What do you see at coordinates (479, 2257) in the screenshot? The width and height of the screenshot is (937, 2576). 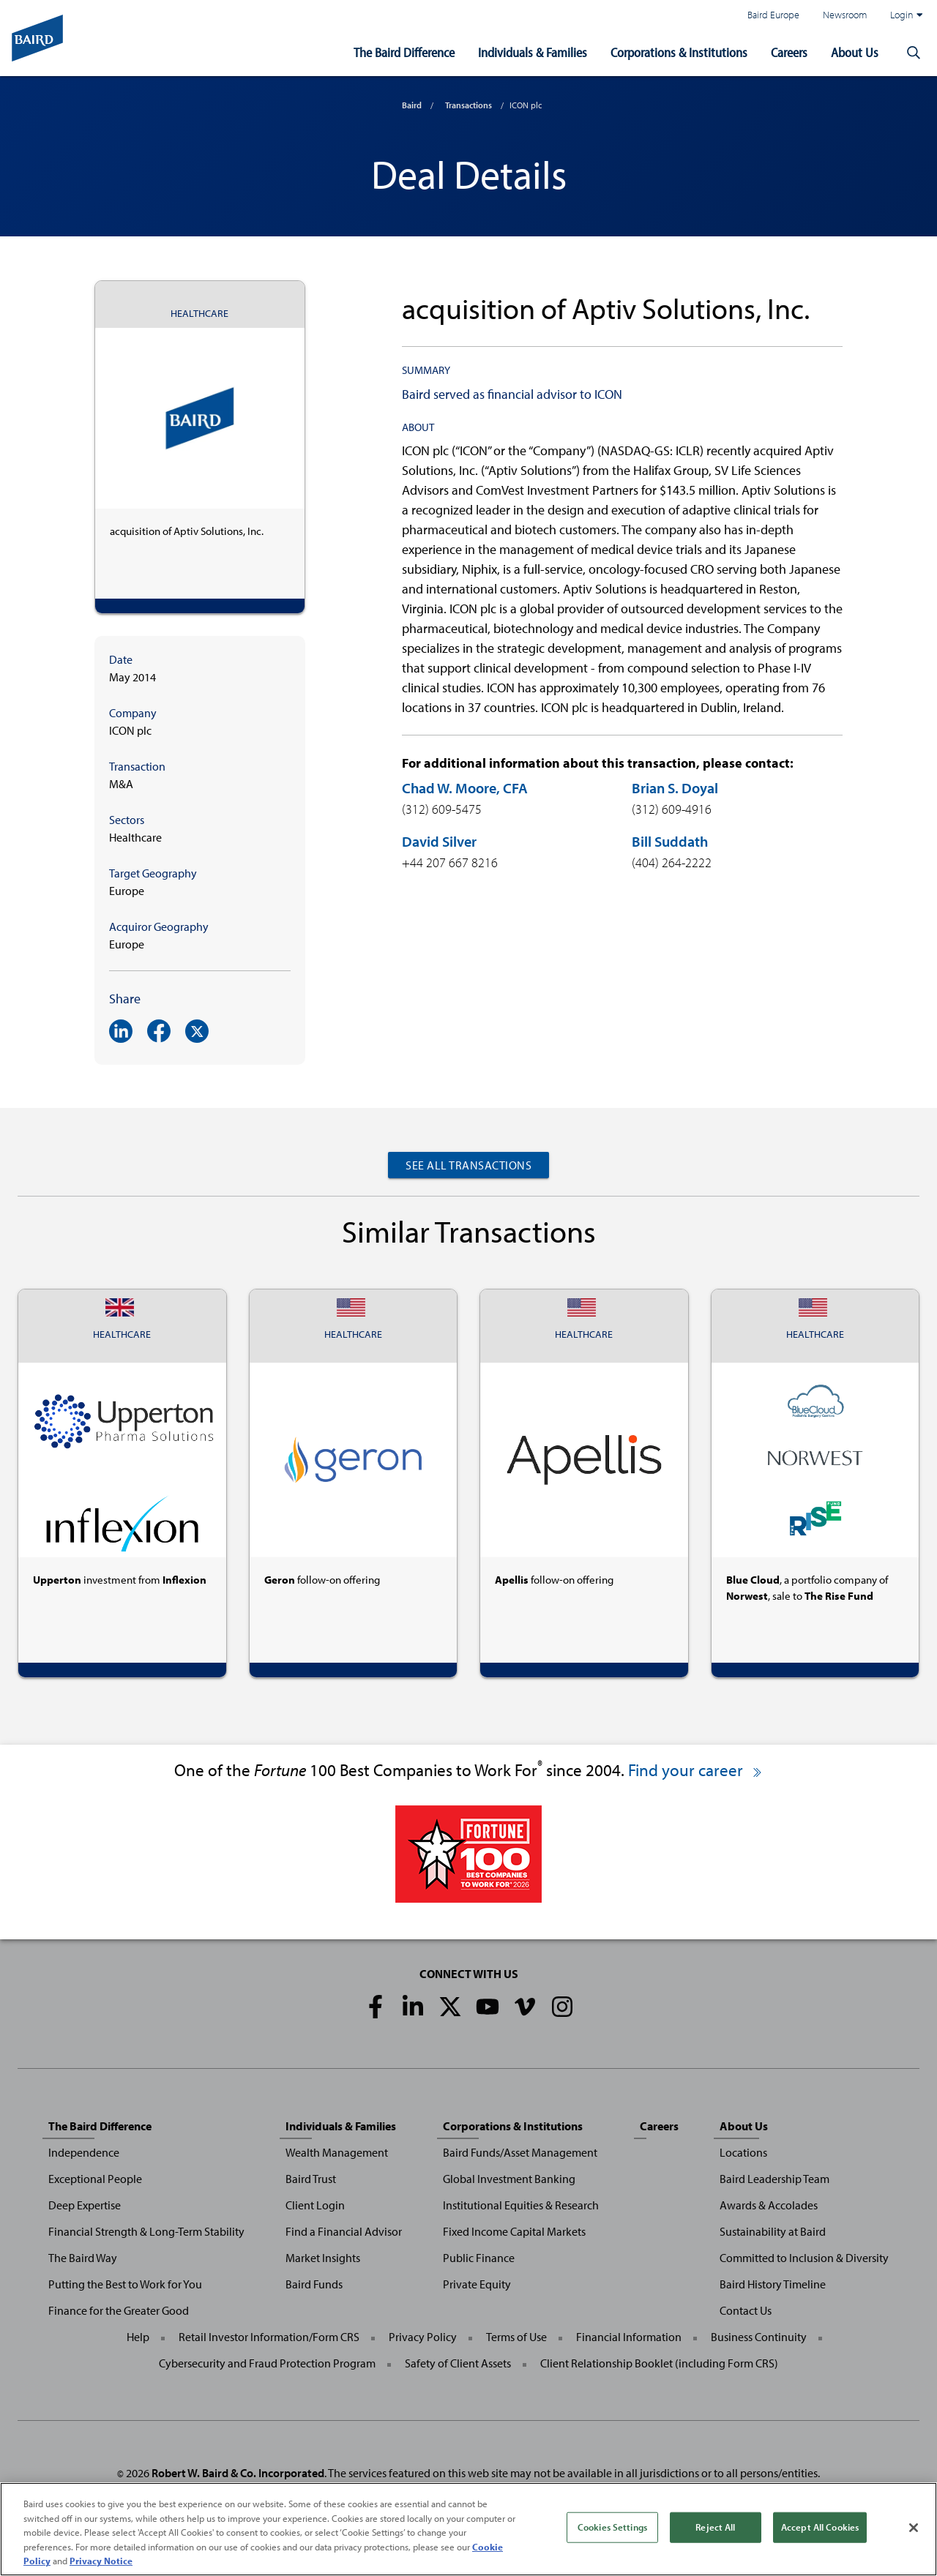 I see `Public Finance` at bounding box center [479, 2257].